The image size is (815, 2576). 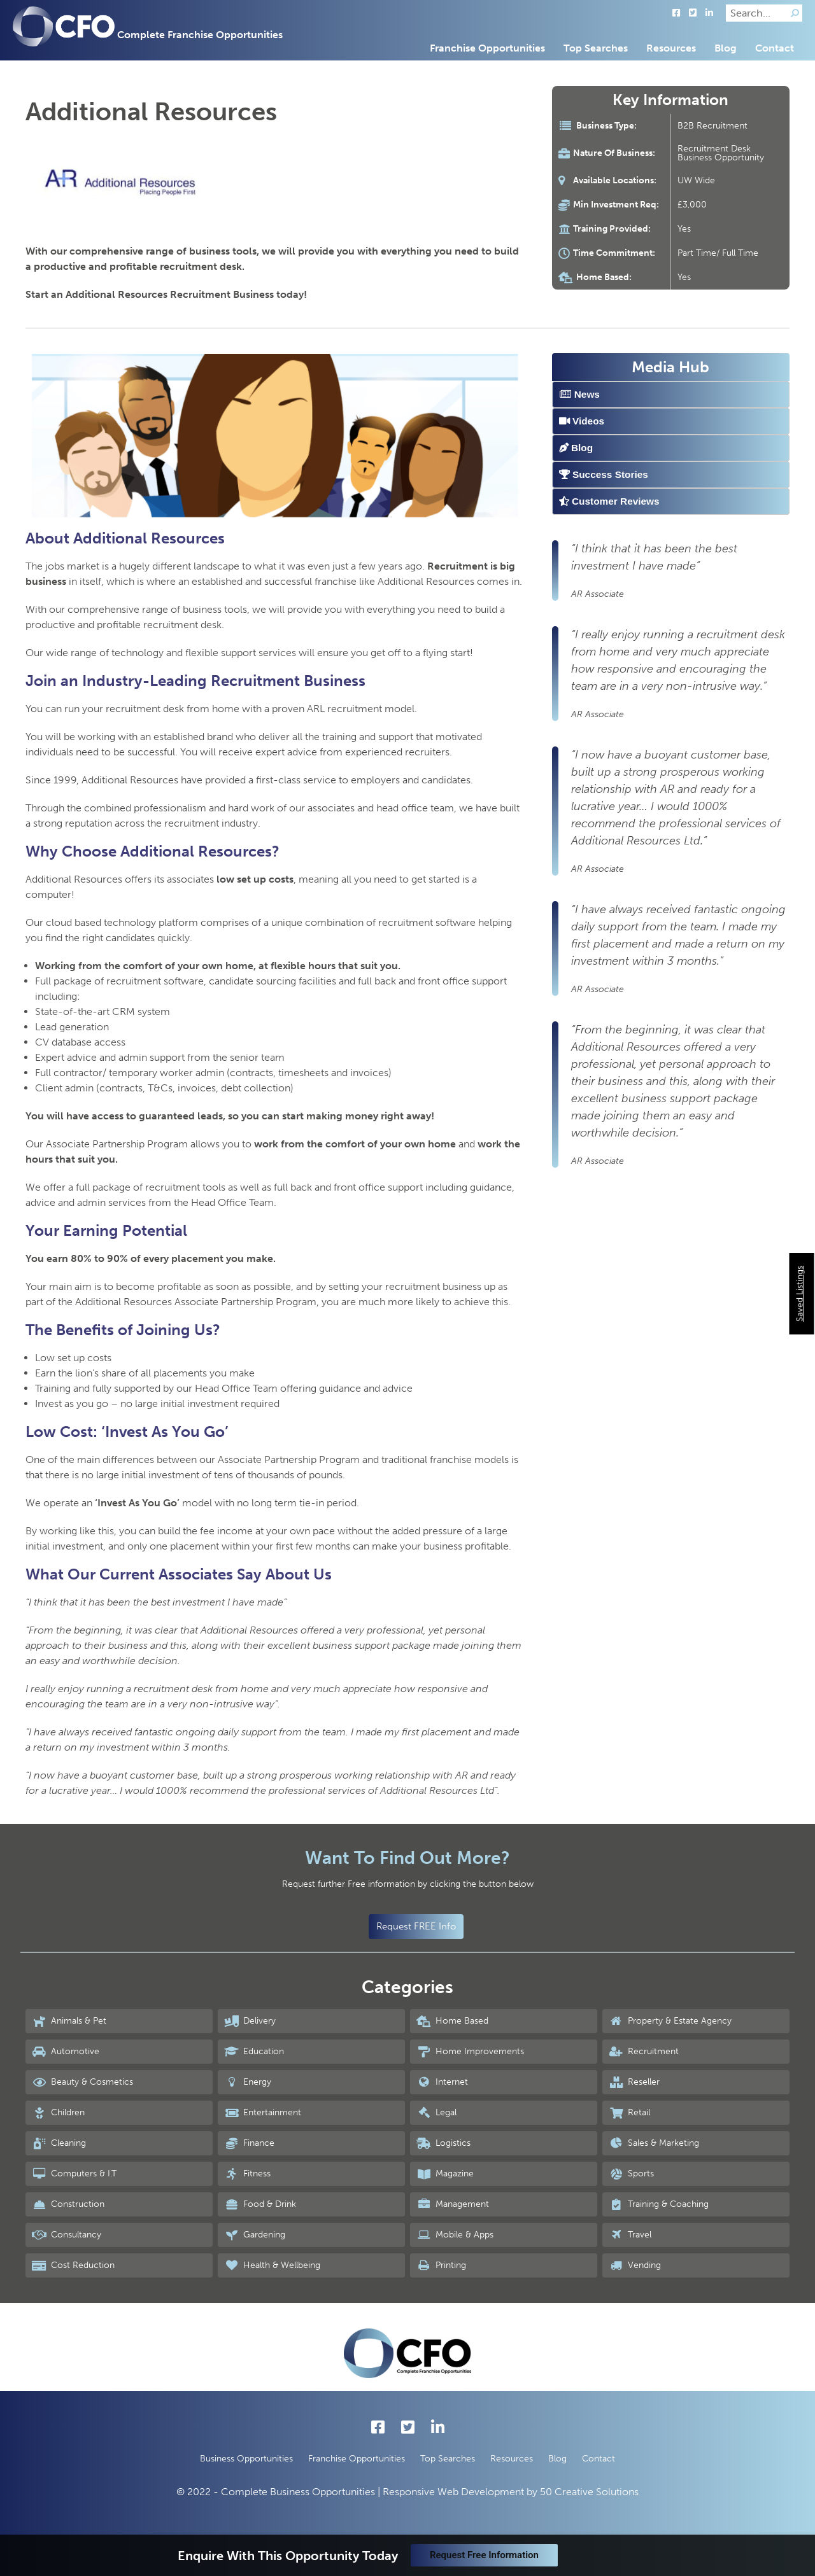 I want to click on Success Stories [tab], so click(x=603, y=474).